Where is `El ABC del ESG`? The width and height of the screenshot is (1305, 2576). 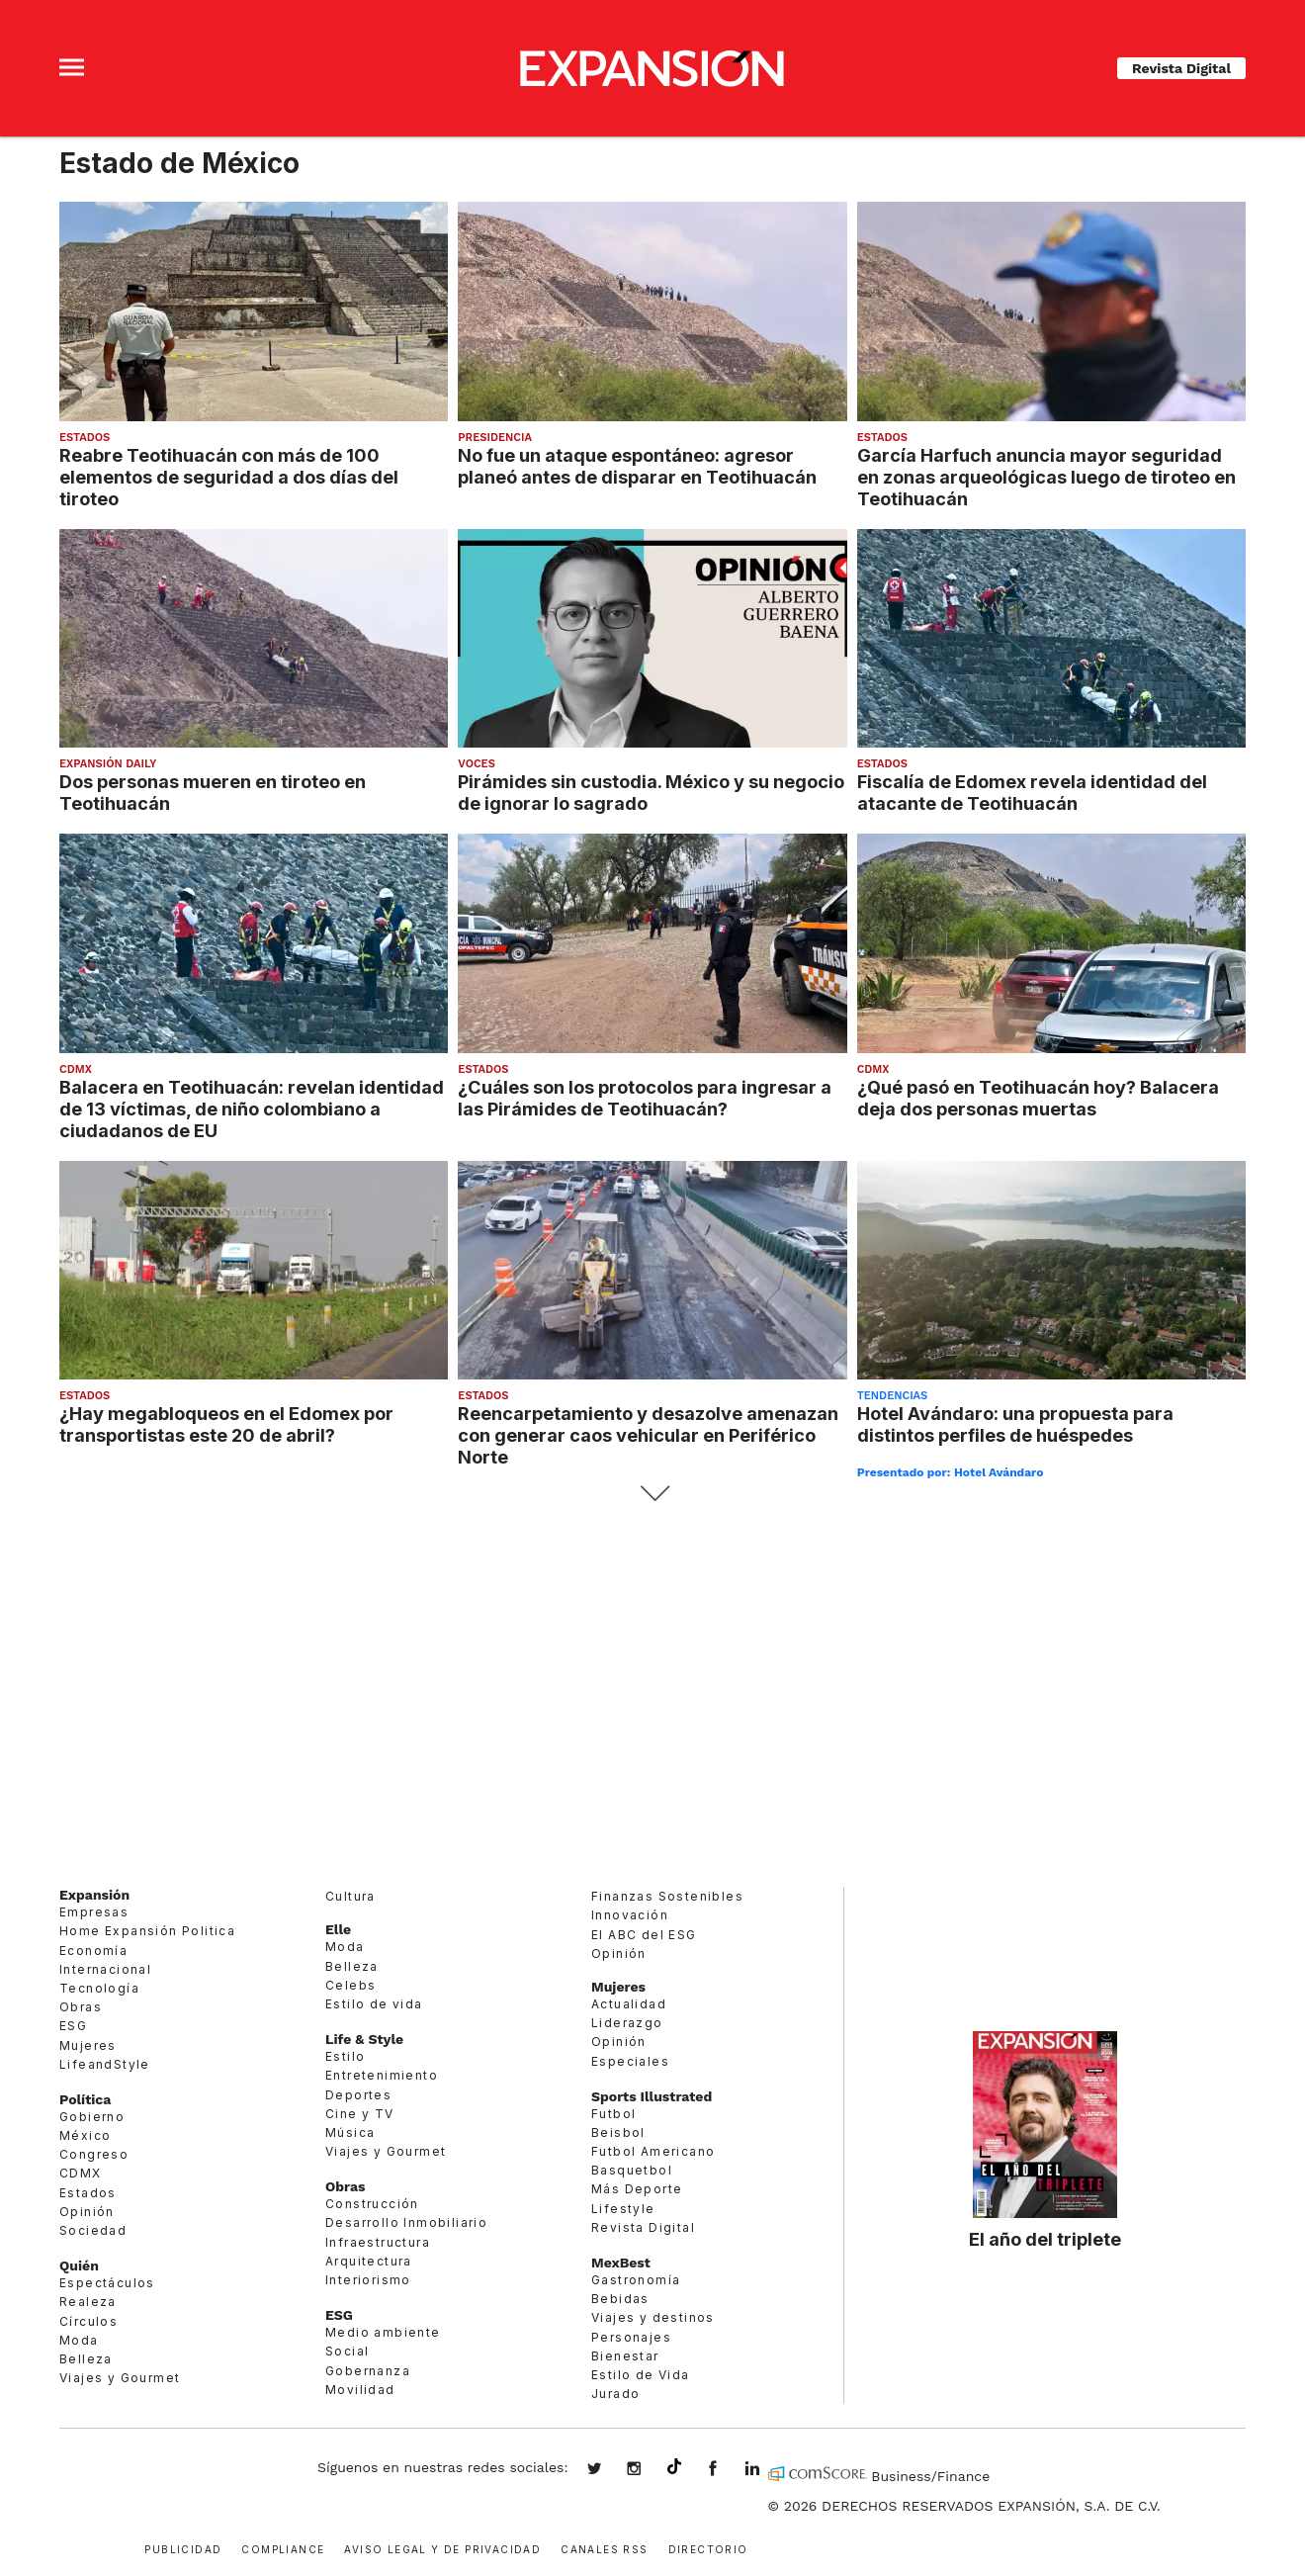
El ABC del ESG is located at coordinates (644, 1934).